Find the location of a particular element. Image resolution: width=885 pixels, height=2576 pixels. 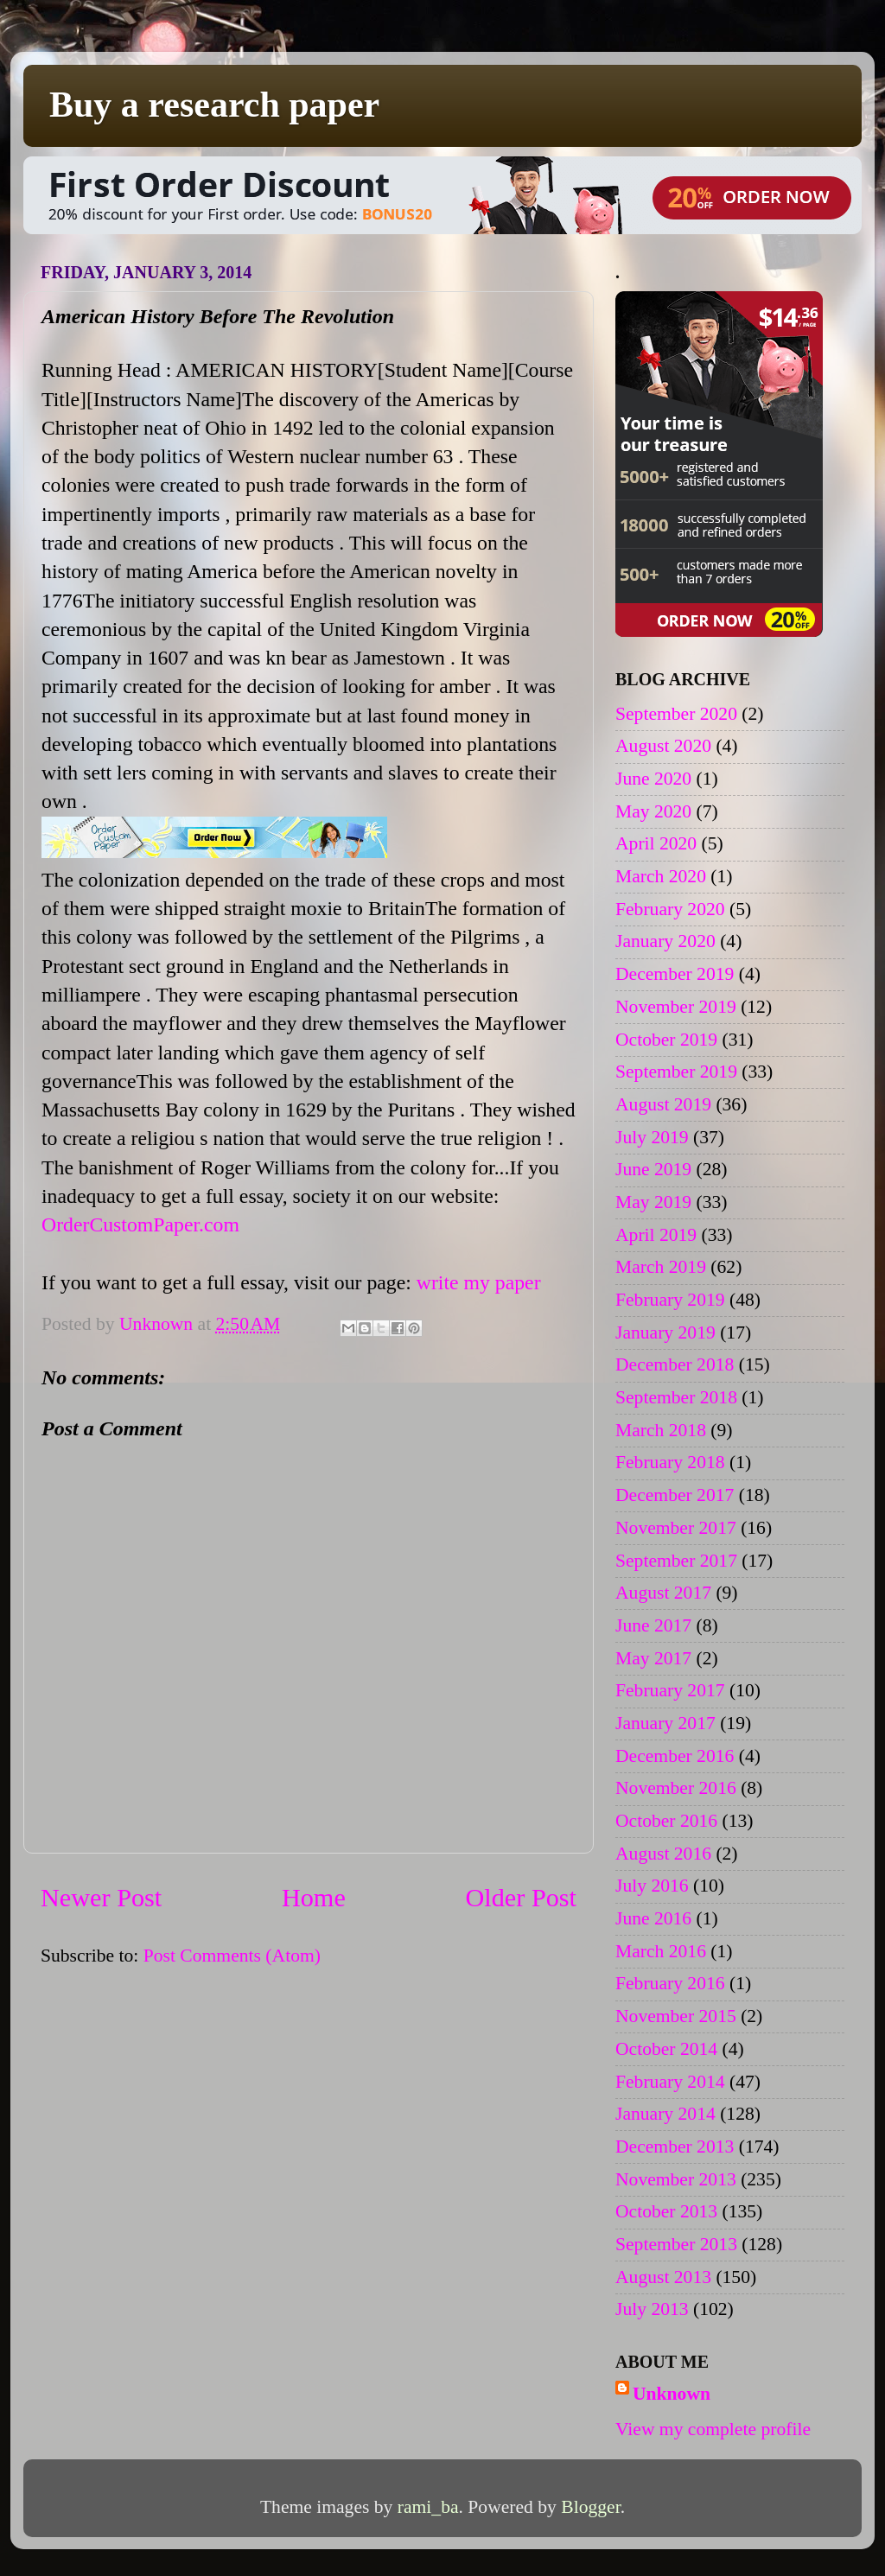

August 2016 is located at coordinates (663, 1853).